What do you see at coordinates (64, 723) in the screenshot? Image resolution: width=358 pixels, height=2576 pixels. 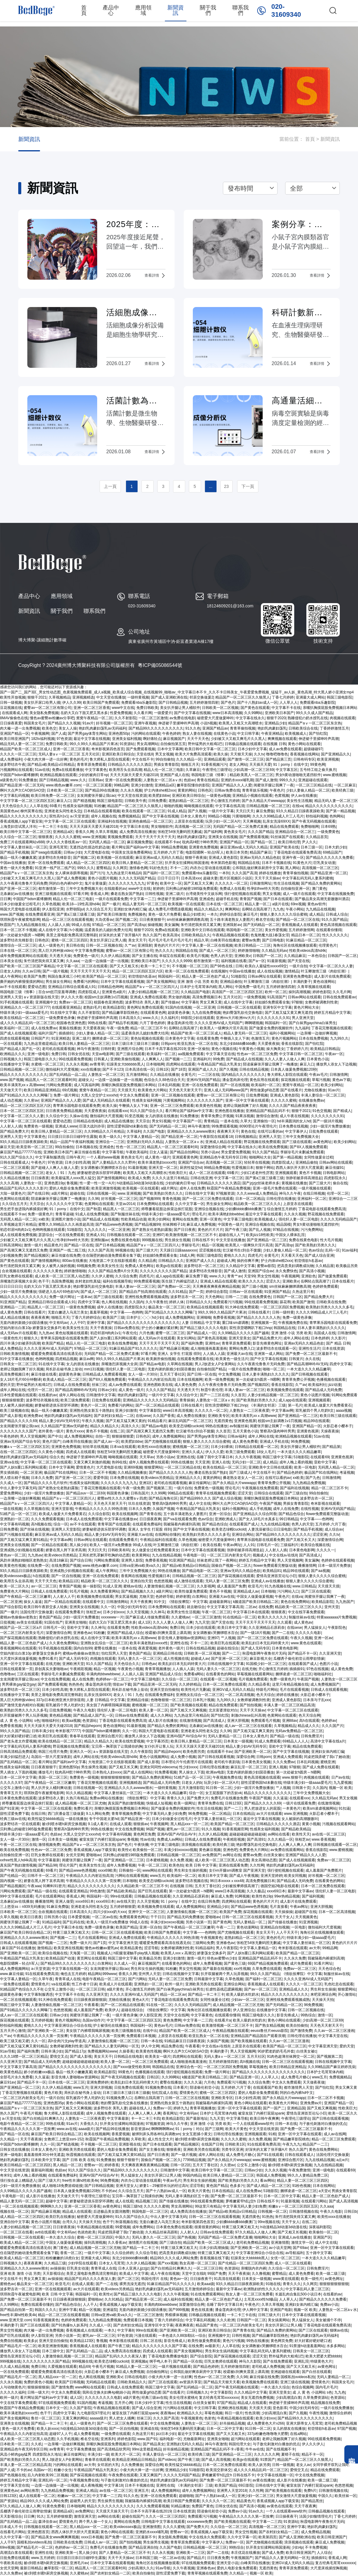 I see `国产精品久久久视频` at bounding box center [64, 723].